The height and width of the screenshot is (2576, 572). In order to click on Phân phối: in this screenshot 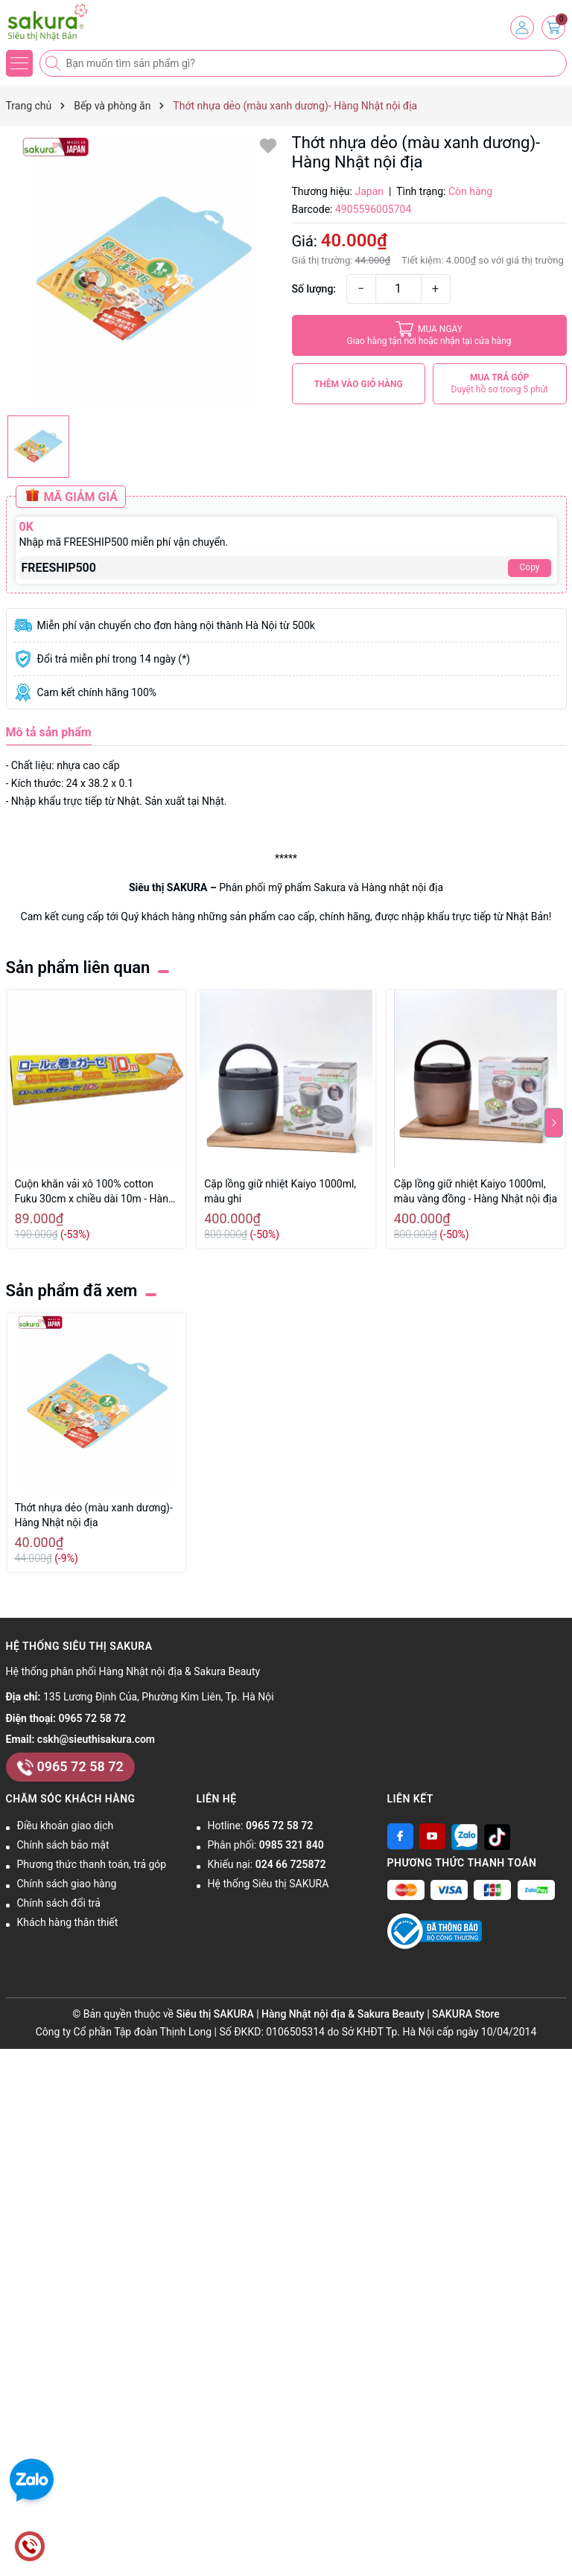, I will do `click(266, 1845)`.